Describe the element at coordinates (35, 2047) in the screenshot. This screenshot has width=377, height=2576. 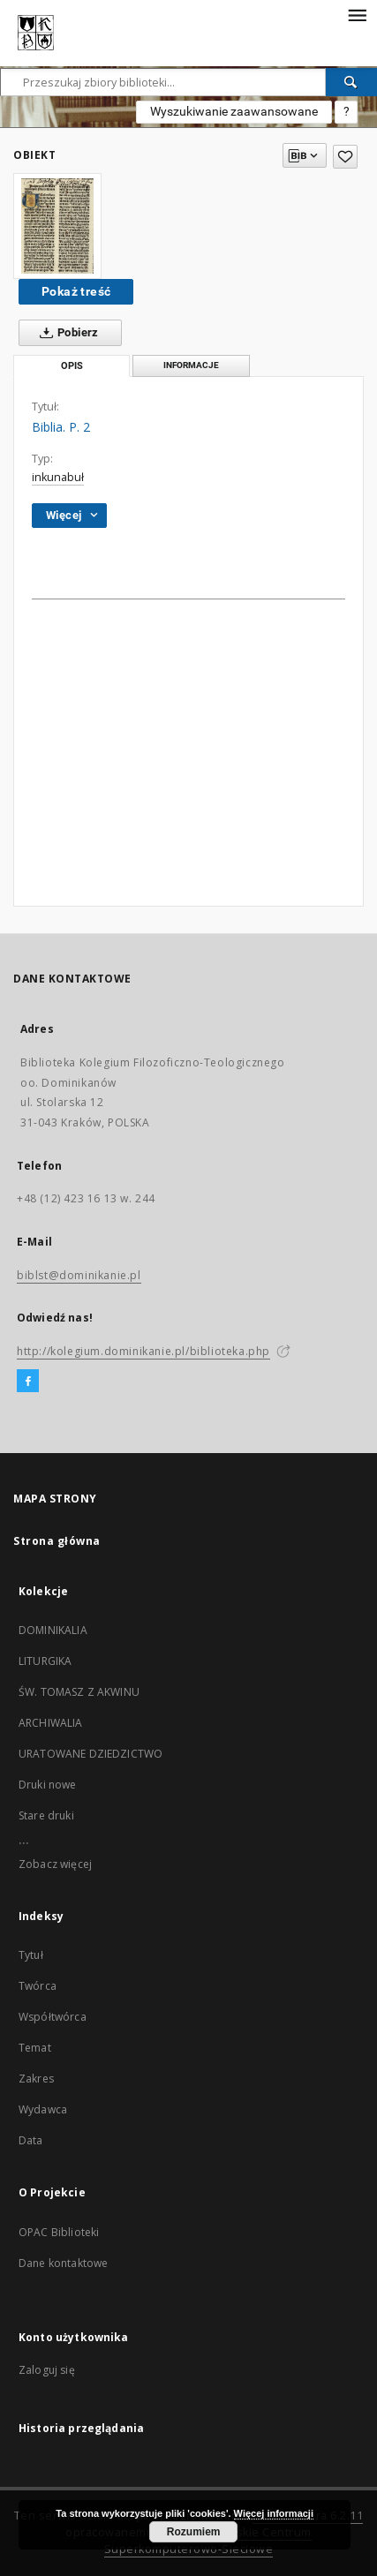
I see `Temat` at that location.